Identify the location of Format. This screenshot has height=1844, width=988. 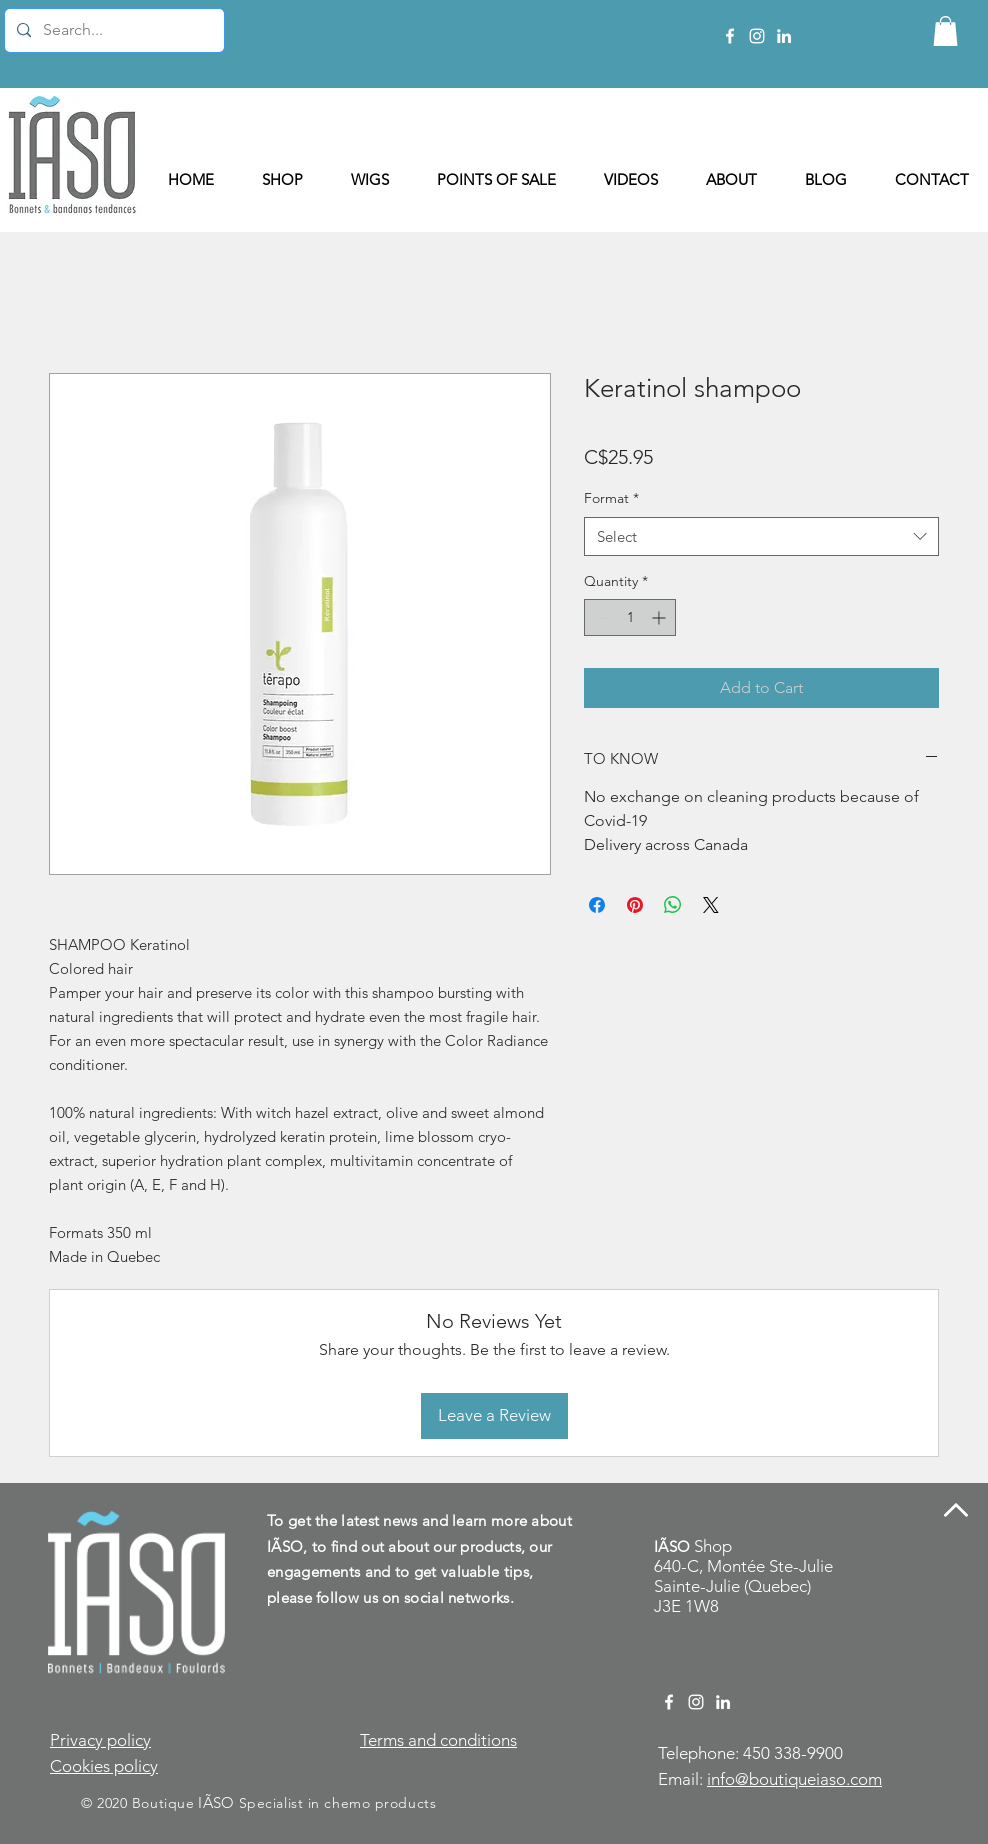
(611, 498).